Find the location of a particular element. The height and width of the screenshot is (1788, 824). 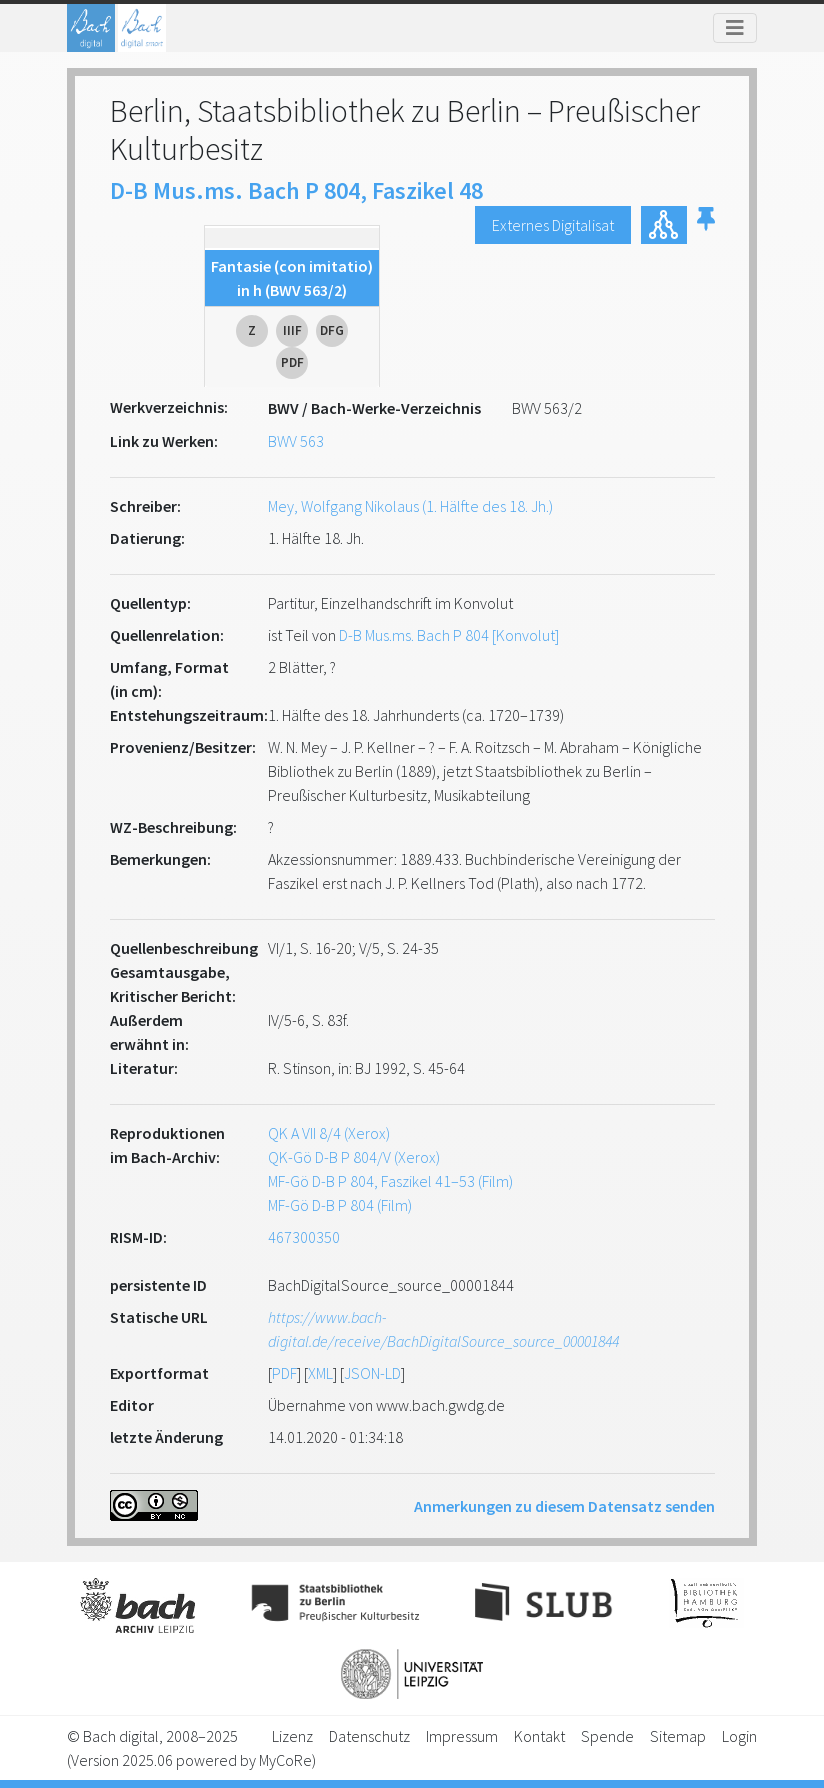

D-B Mus.ms. Bach P 804 [Konvolut] is located at coordinates (449, 635).